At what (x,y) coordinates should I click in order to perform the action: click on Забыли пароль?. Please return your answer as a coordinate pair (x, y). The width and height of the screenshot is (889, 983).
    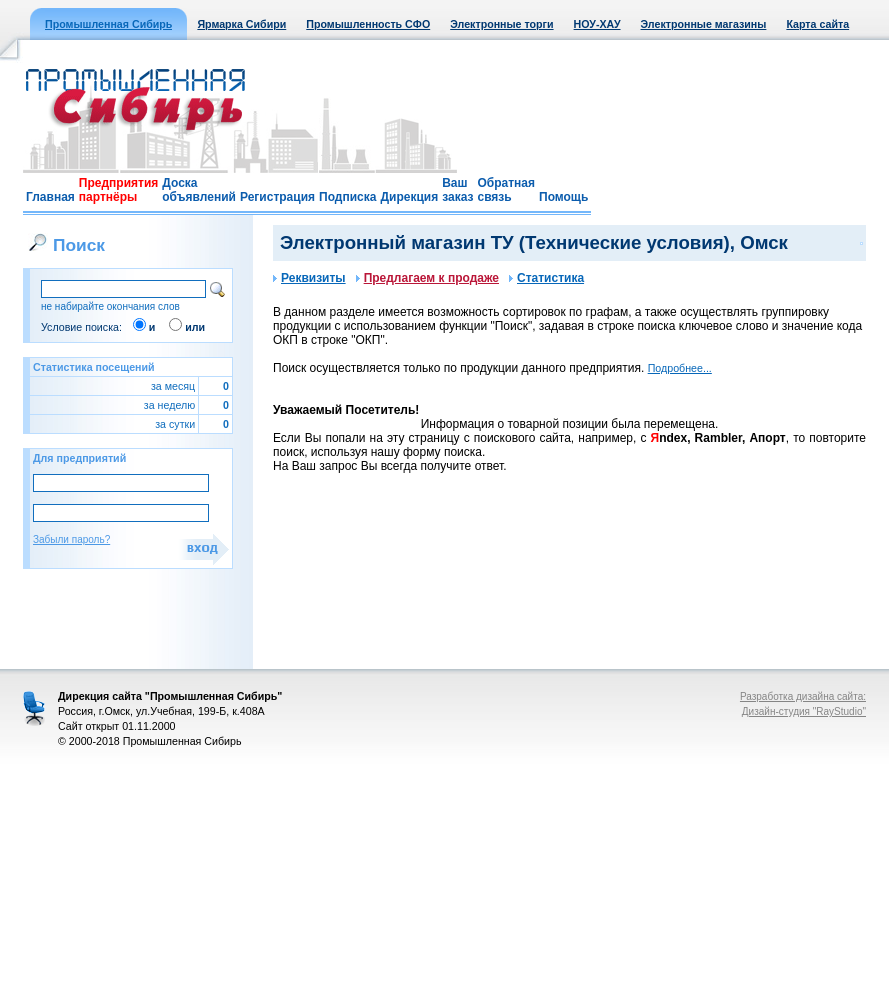
    Looking at the image, I should click on (71, 539).